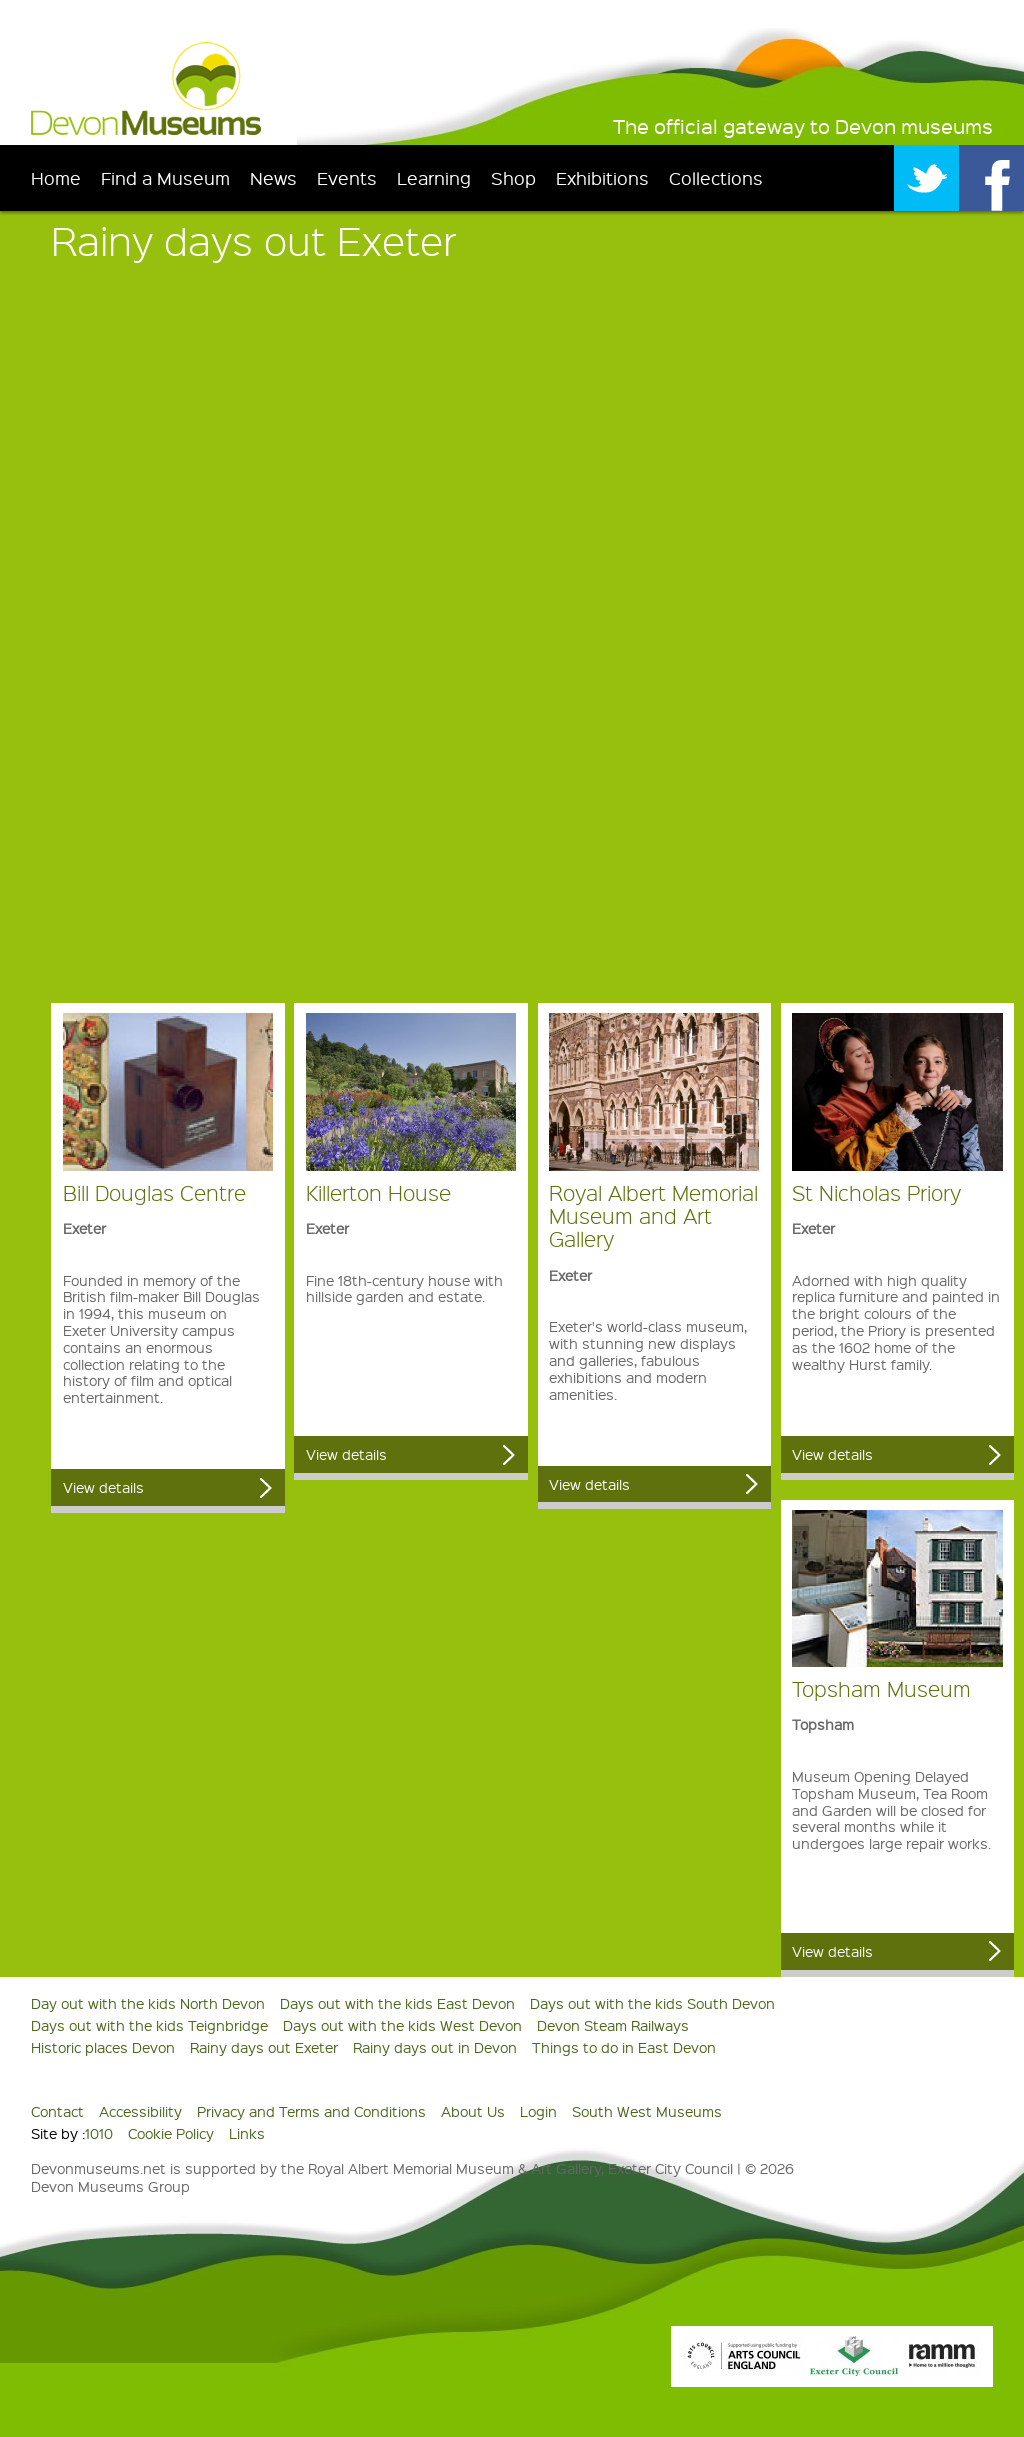  Describe the element at coordinates (473, 2111) in the screenshot. I see `About Us` at that location.